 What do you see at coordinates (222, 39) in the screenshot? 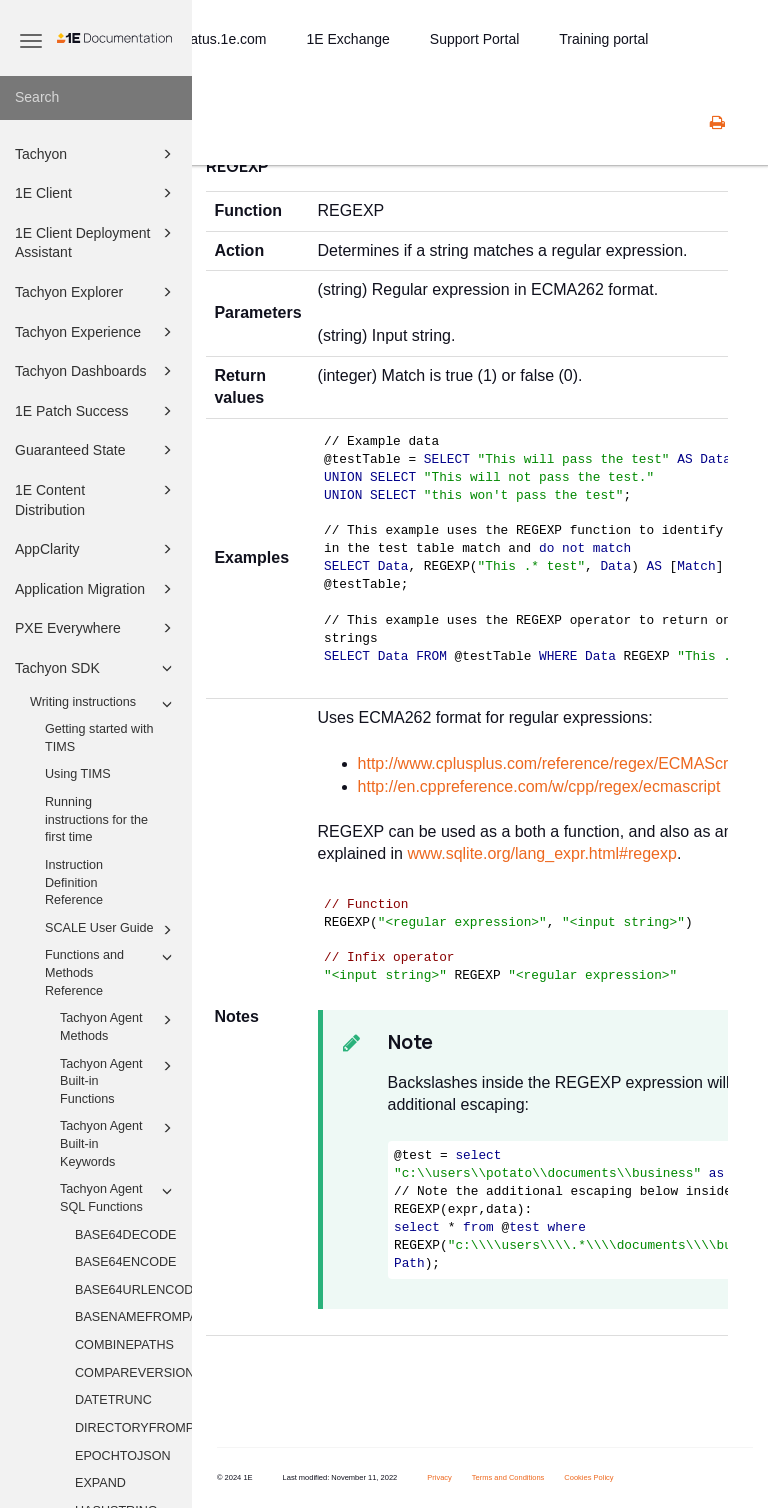
I see `status.1e.com` at bounding box center [222, 39].